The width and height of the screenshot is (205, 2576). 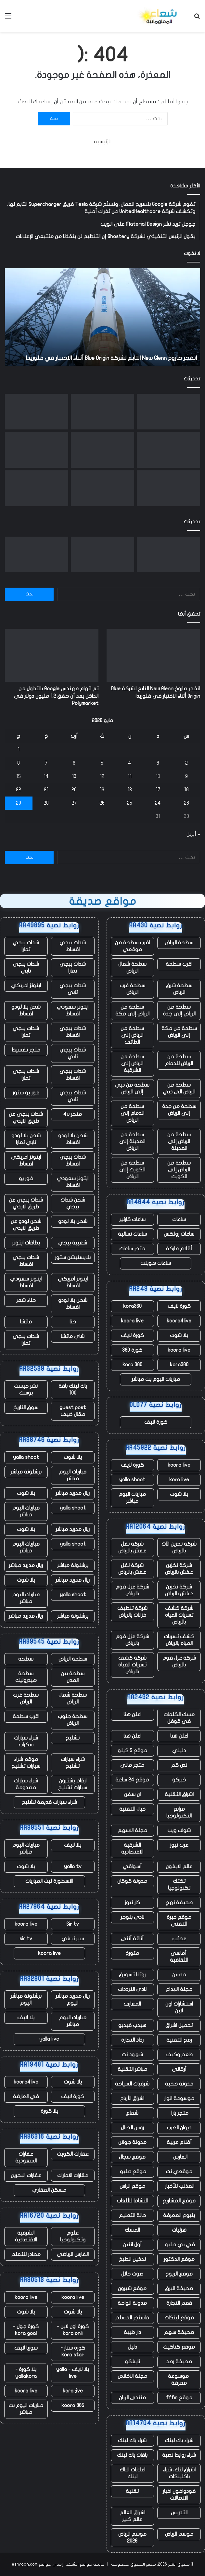 What do you see at coordinates (132, 1750) in the screenshot?
I see `موقع 5 كيلو` at bounding box center [132, 1750].